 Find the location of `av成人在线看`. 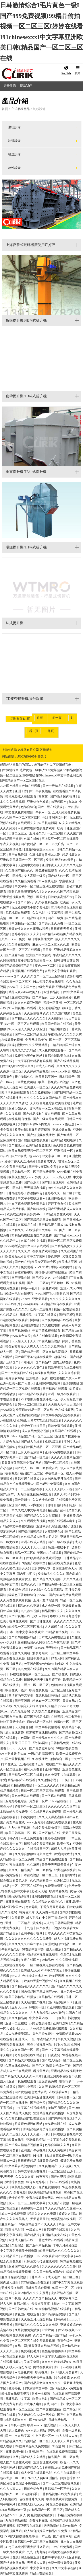

av成人在线看 is located at coordinates (45, 1066).